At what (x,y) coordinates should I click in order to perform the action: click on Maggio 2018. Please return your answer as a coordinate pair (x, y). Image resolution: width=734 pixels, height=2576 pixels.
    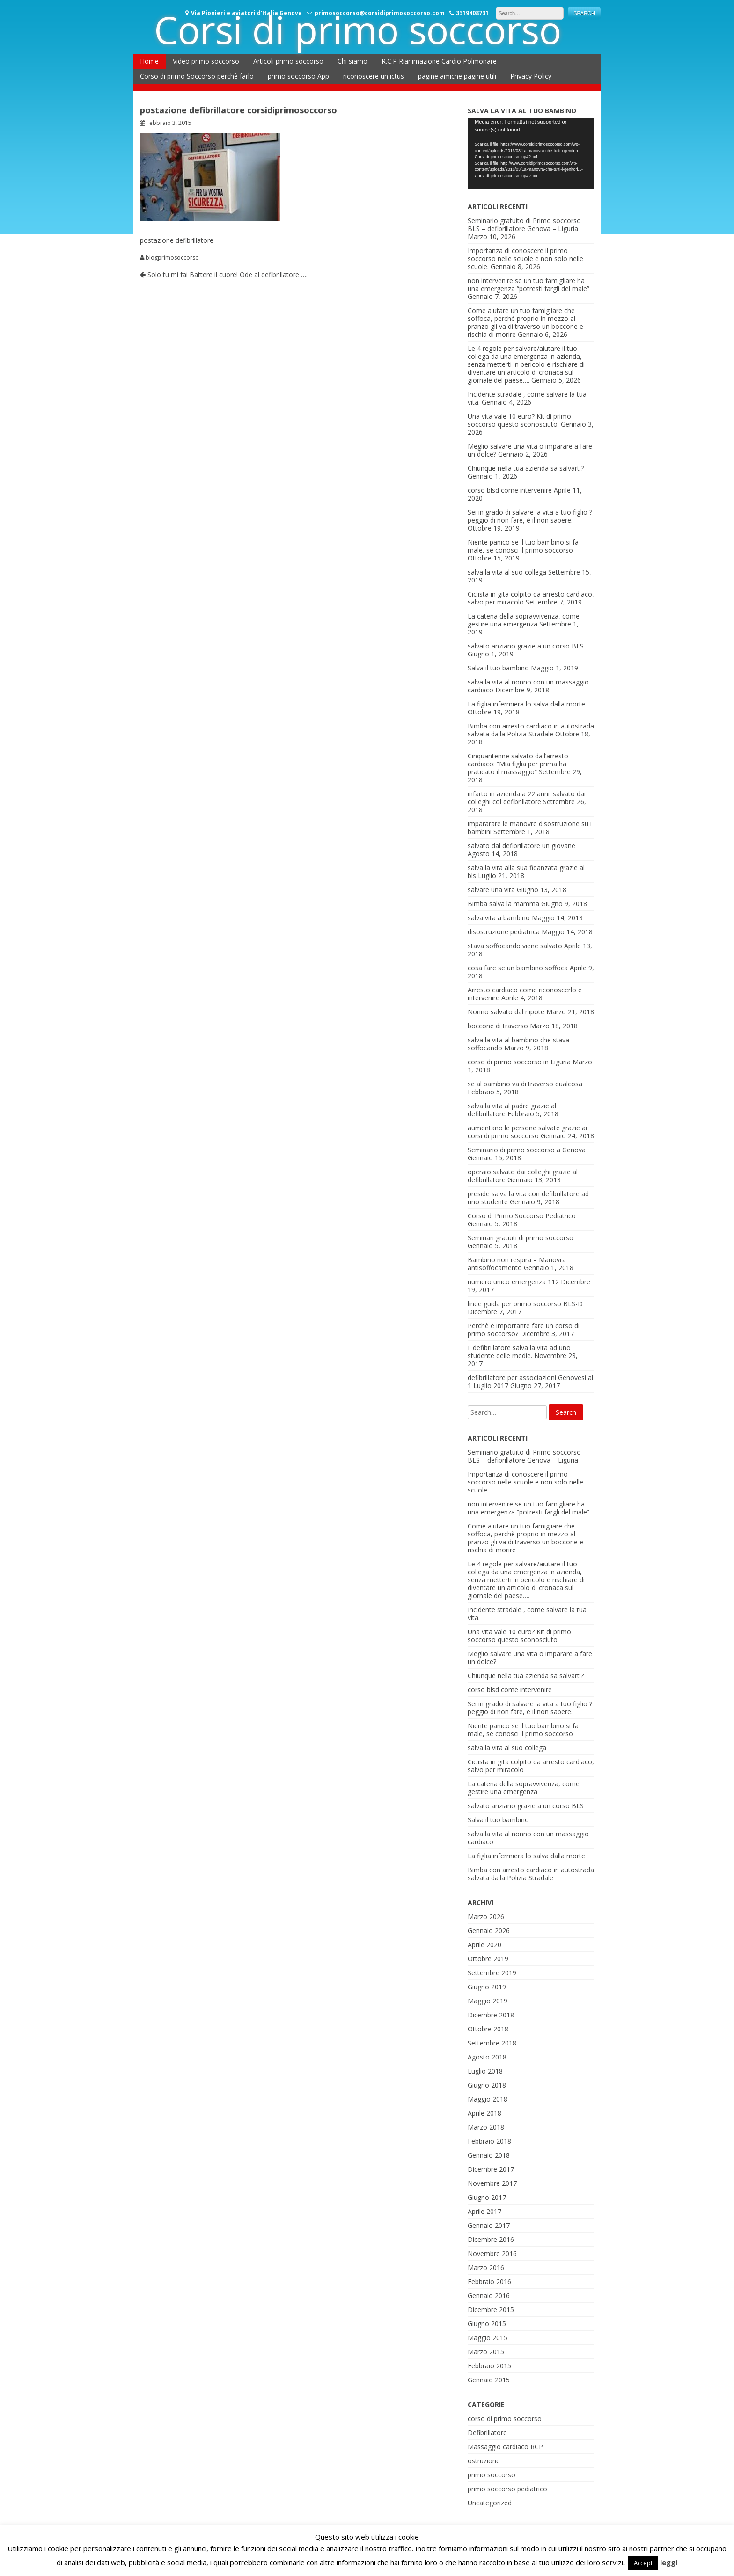
    Looking at the image, I should click on (487, 2099).